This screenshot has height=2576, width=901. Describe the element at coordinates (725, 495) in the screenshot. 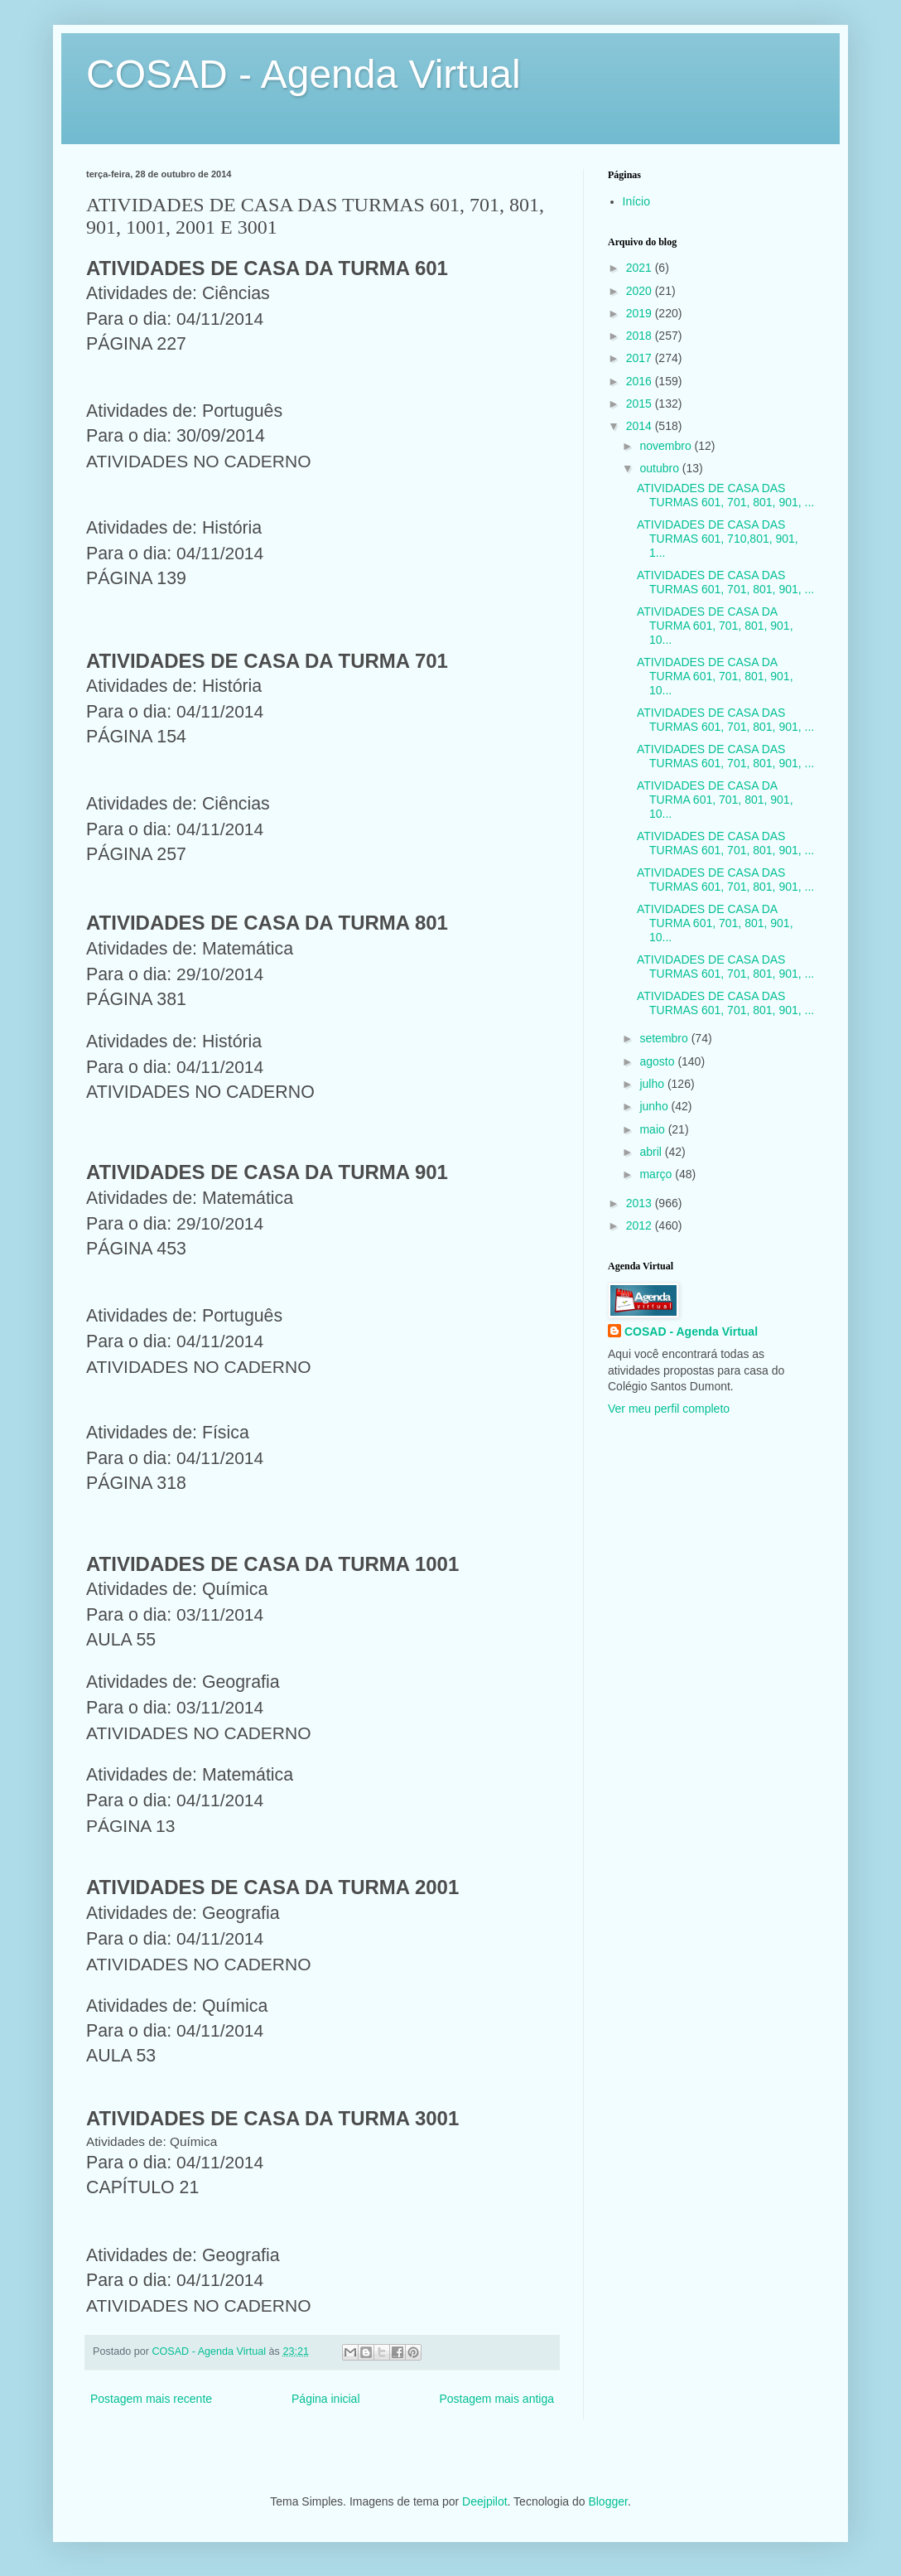

I see `ATIVIDADES DE CASA DAS TURMAS 601, 701, 801, 901, ...` at that location.